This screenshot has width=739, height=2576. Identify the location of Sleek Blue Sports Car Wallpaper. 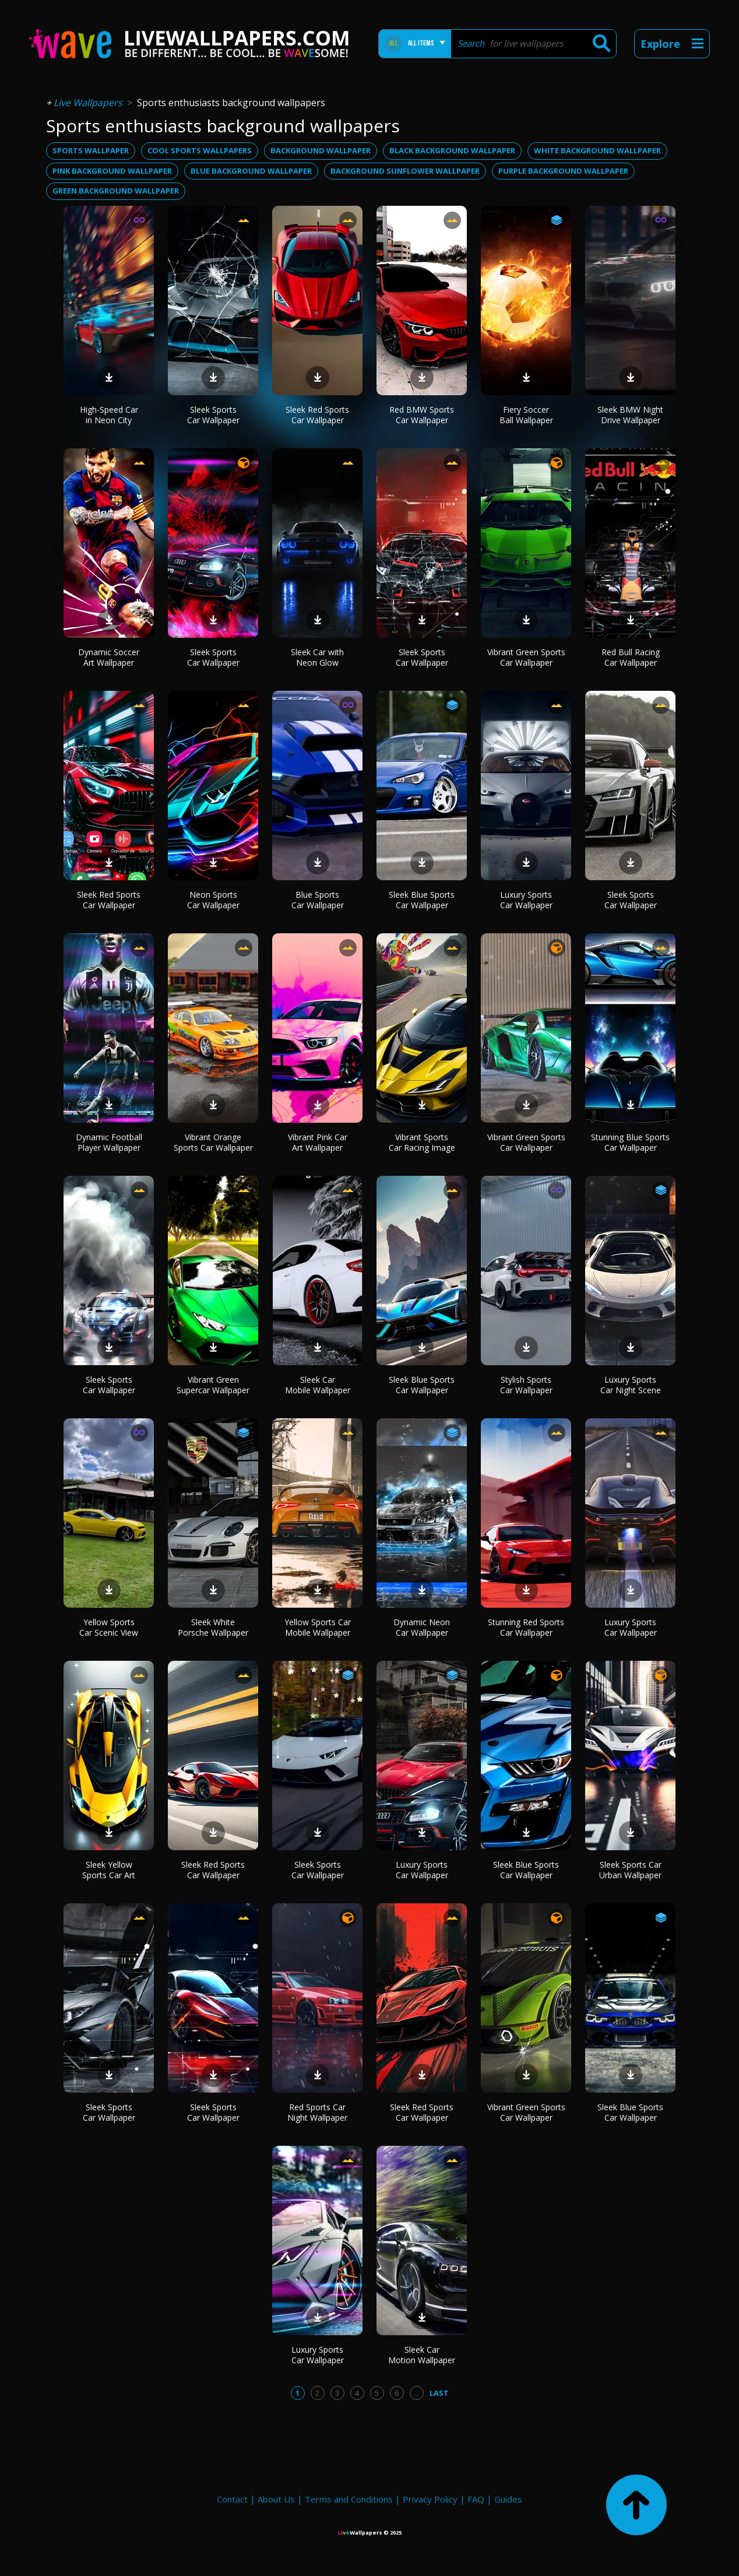
(422, 900).